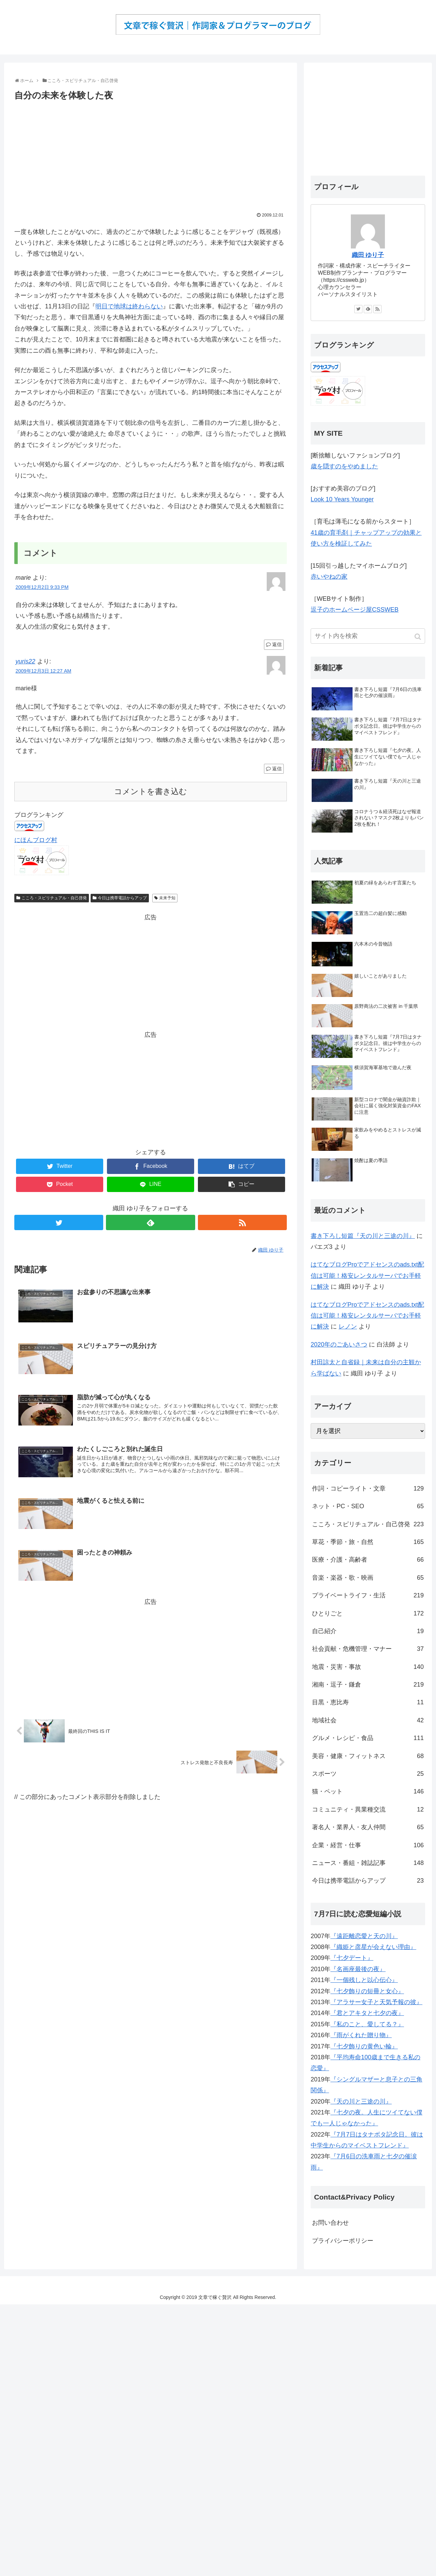 This screenshot has height=2576, width=436. I want to click on 赤いやねの家, so click(329, 576).